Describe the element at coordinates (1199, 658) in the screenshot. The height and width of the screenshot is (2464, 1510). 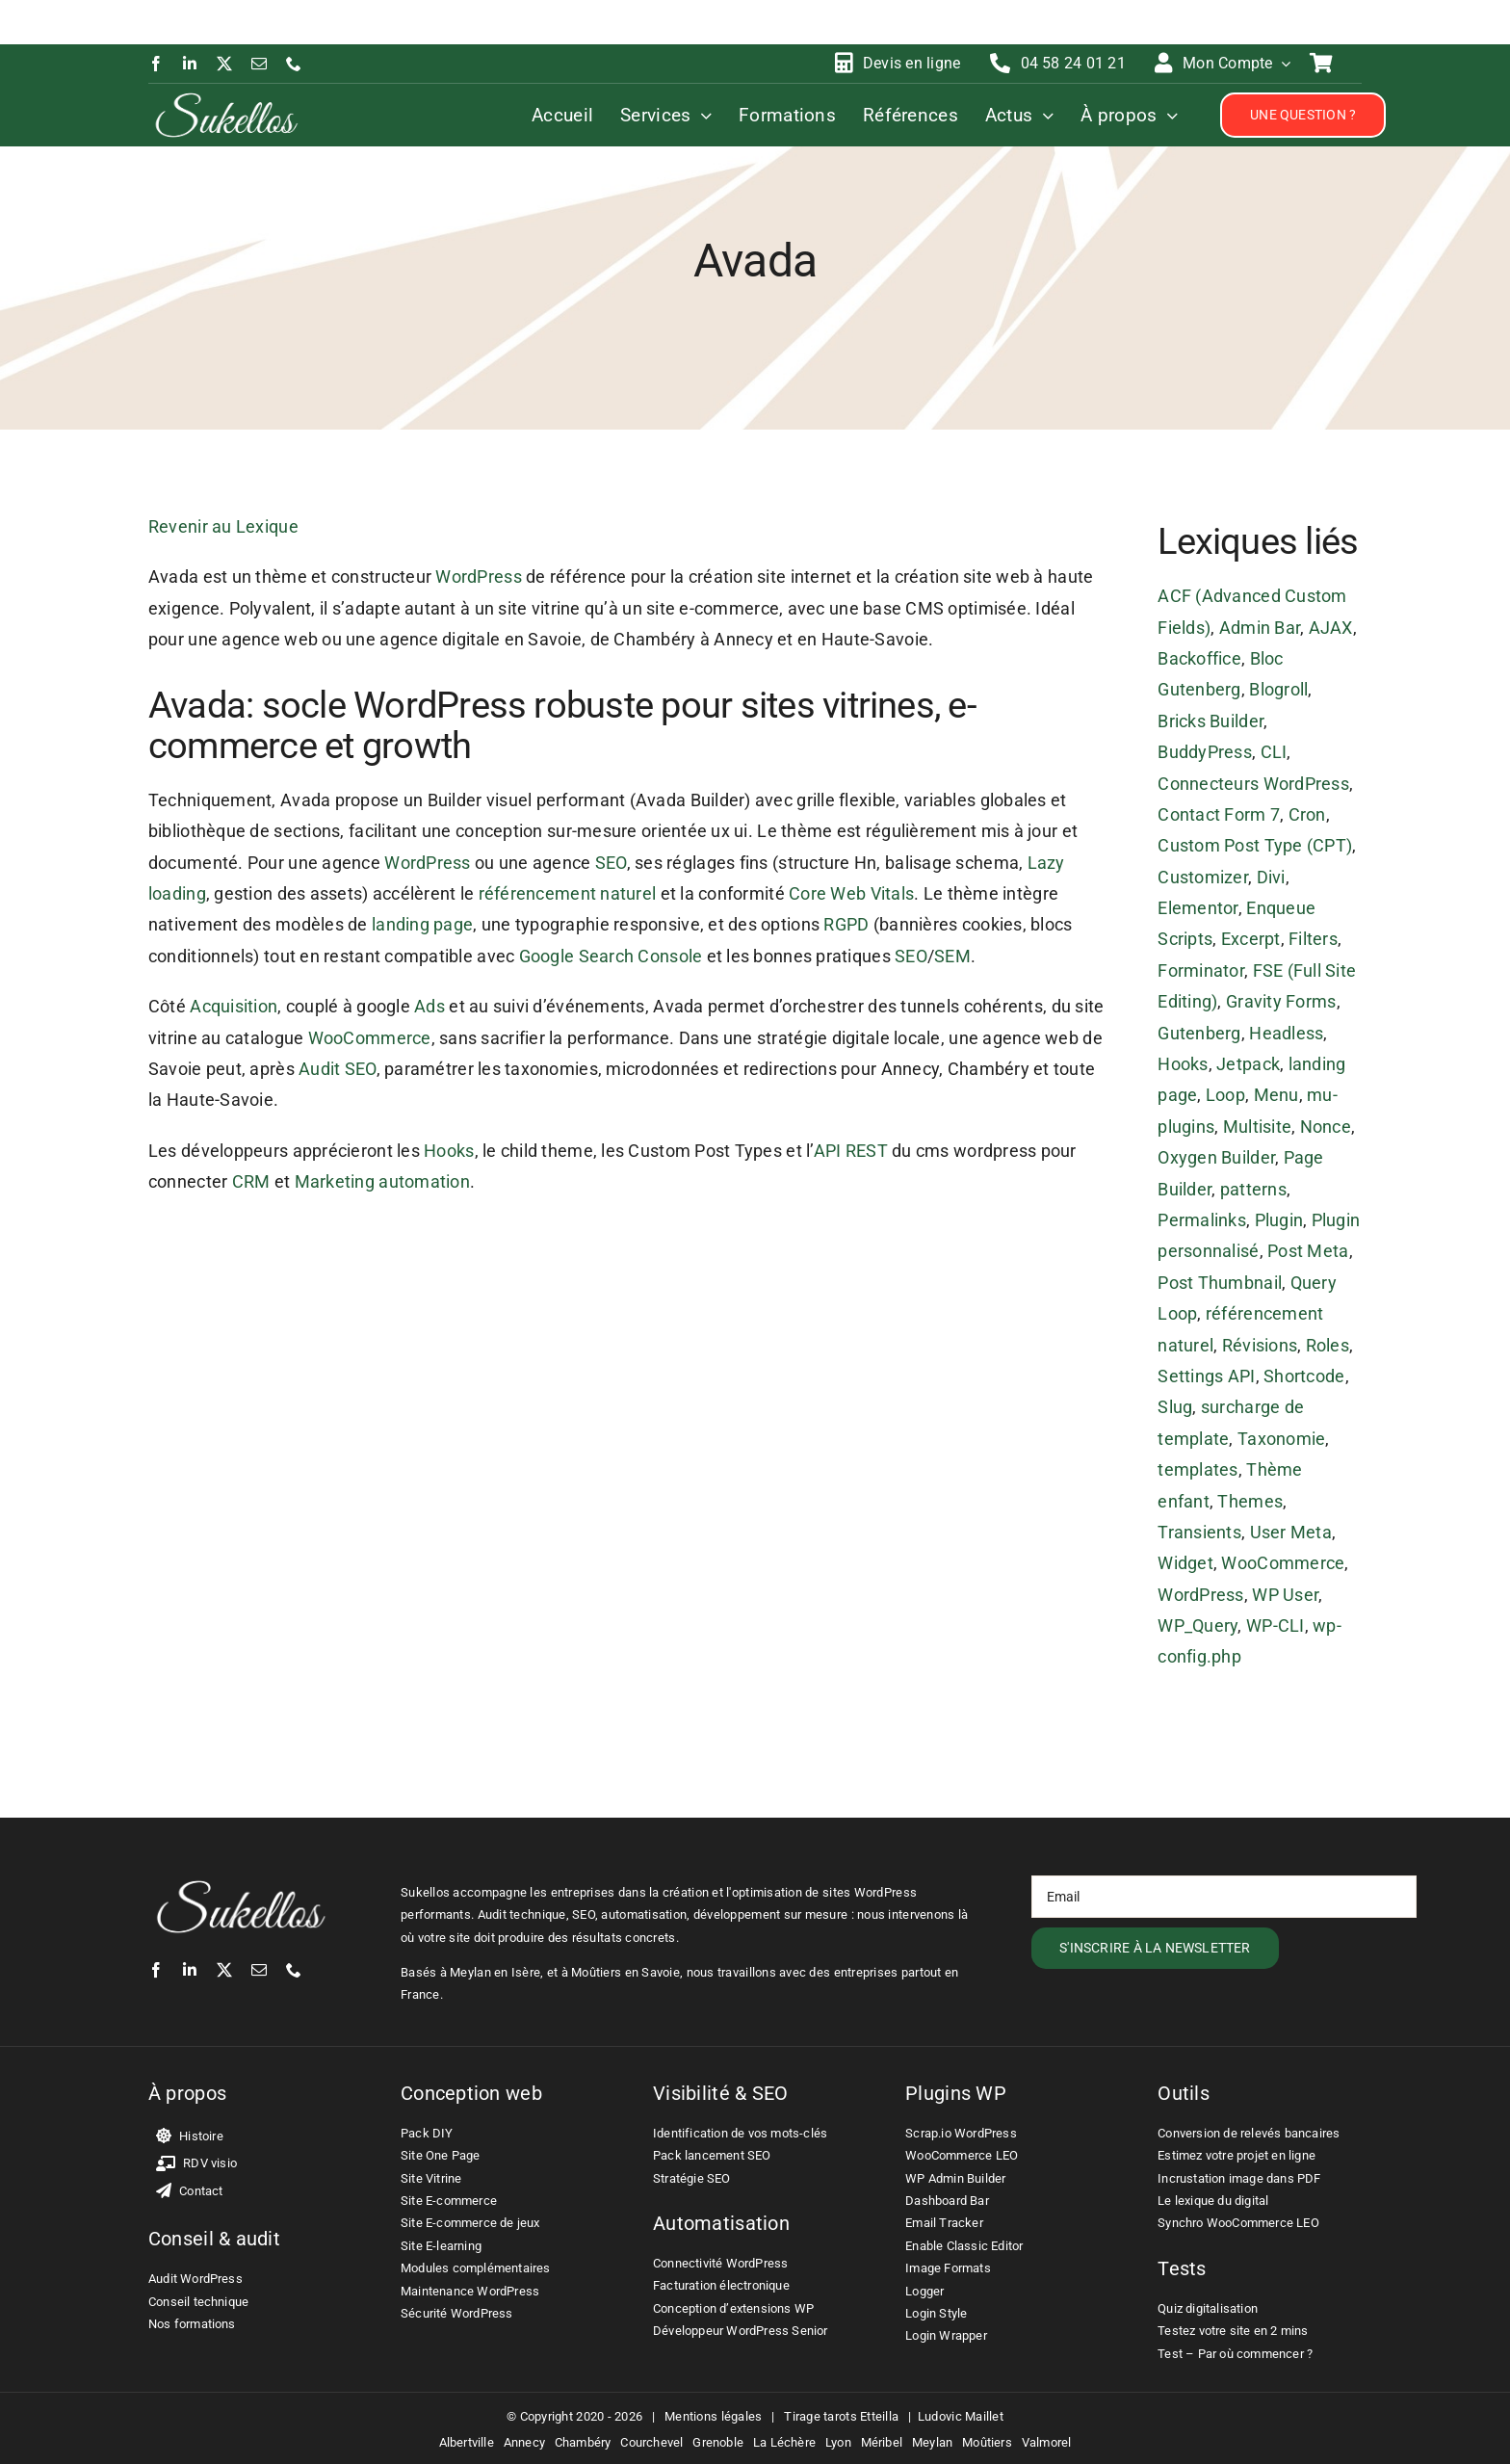
I see `Backoffice` at that location.